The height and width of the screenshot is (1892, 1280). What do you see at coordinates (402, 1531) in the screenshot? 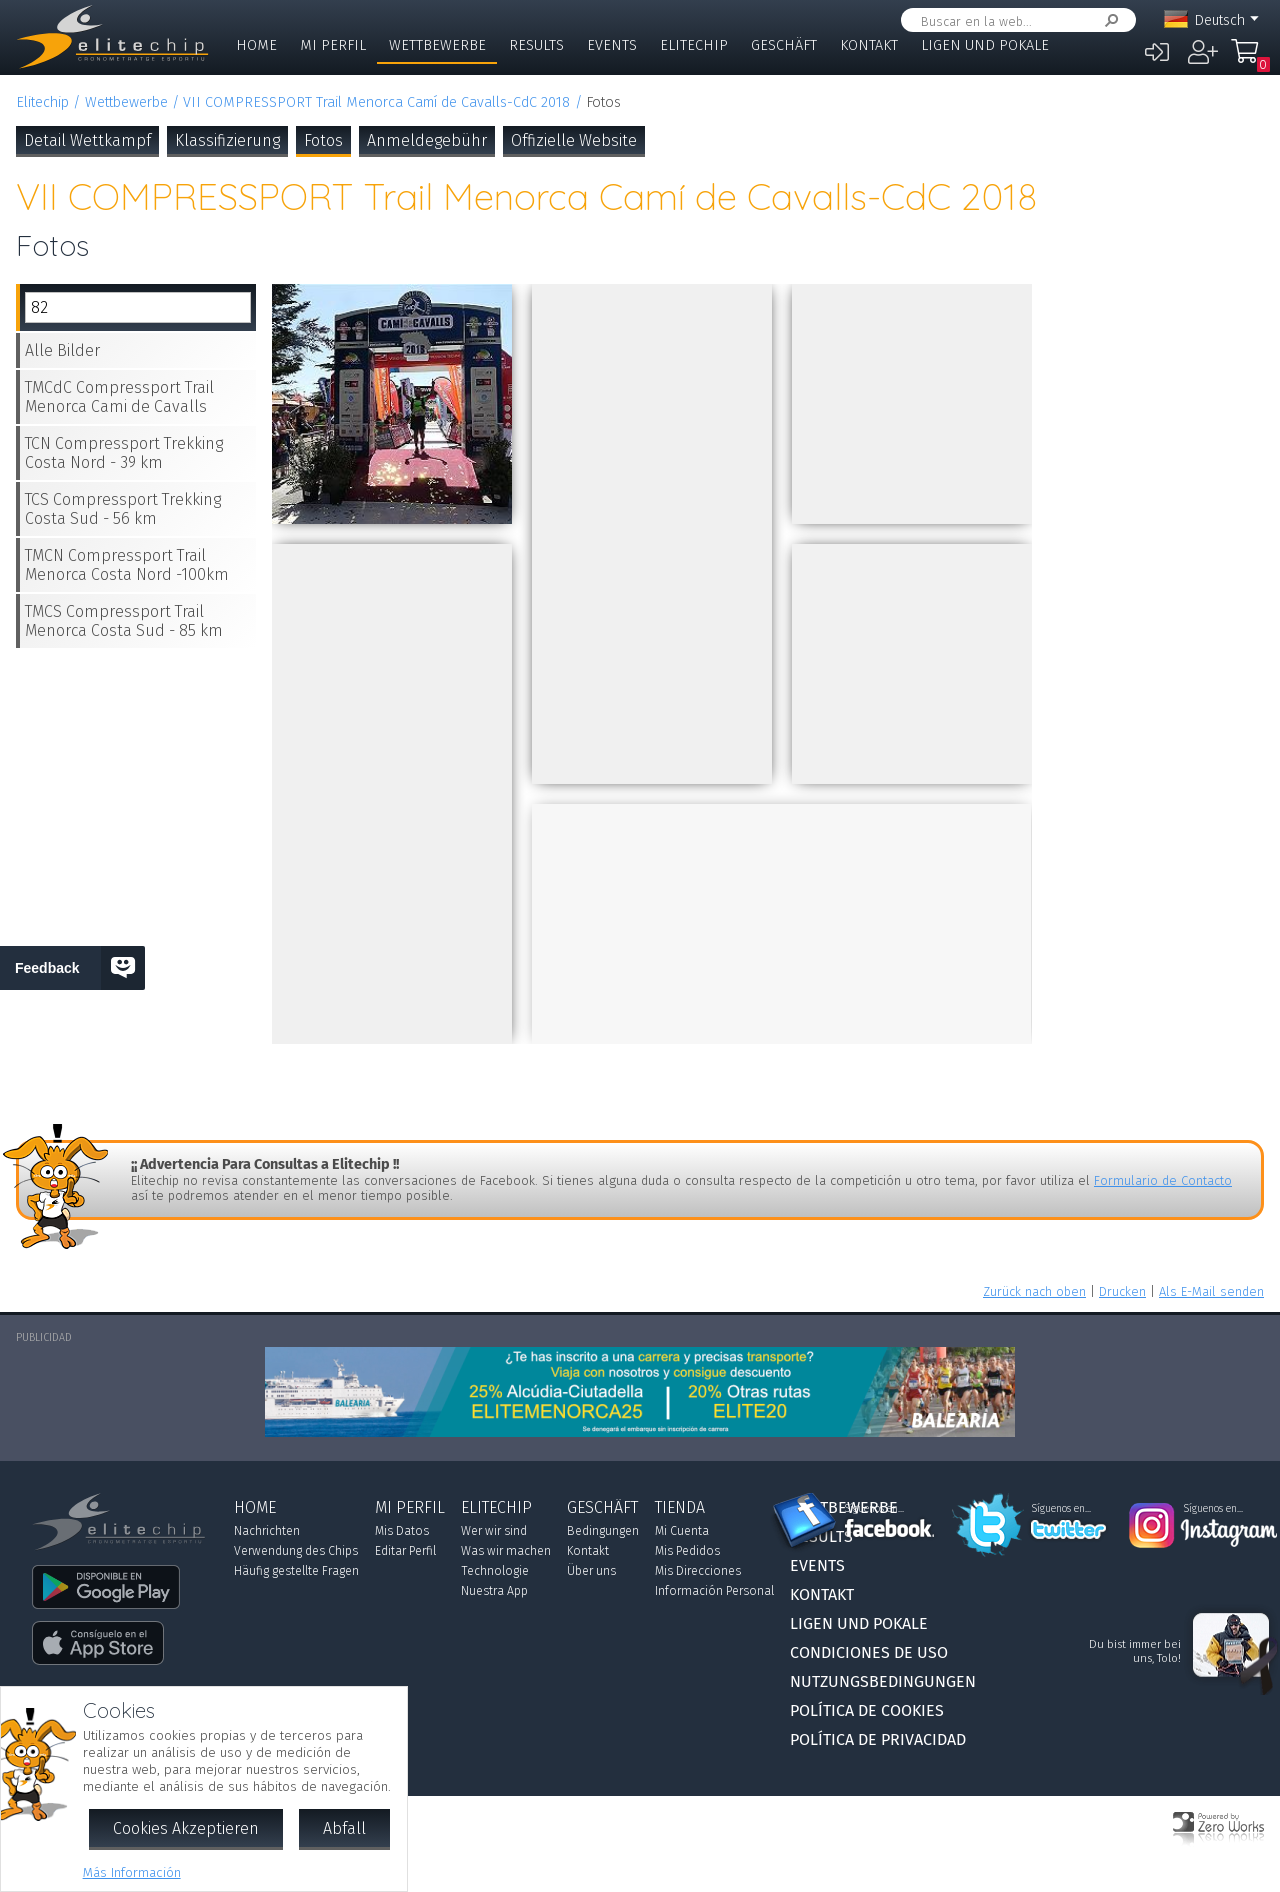
I see `Mis Datos` at bounding box center [402, 1531].